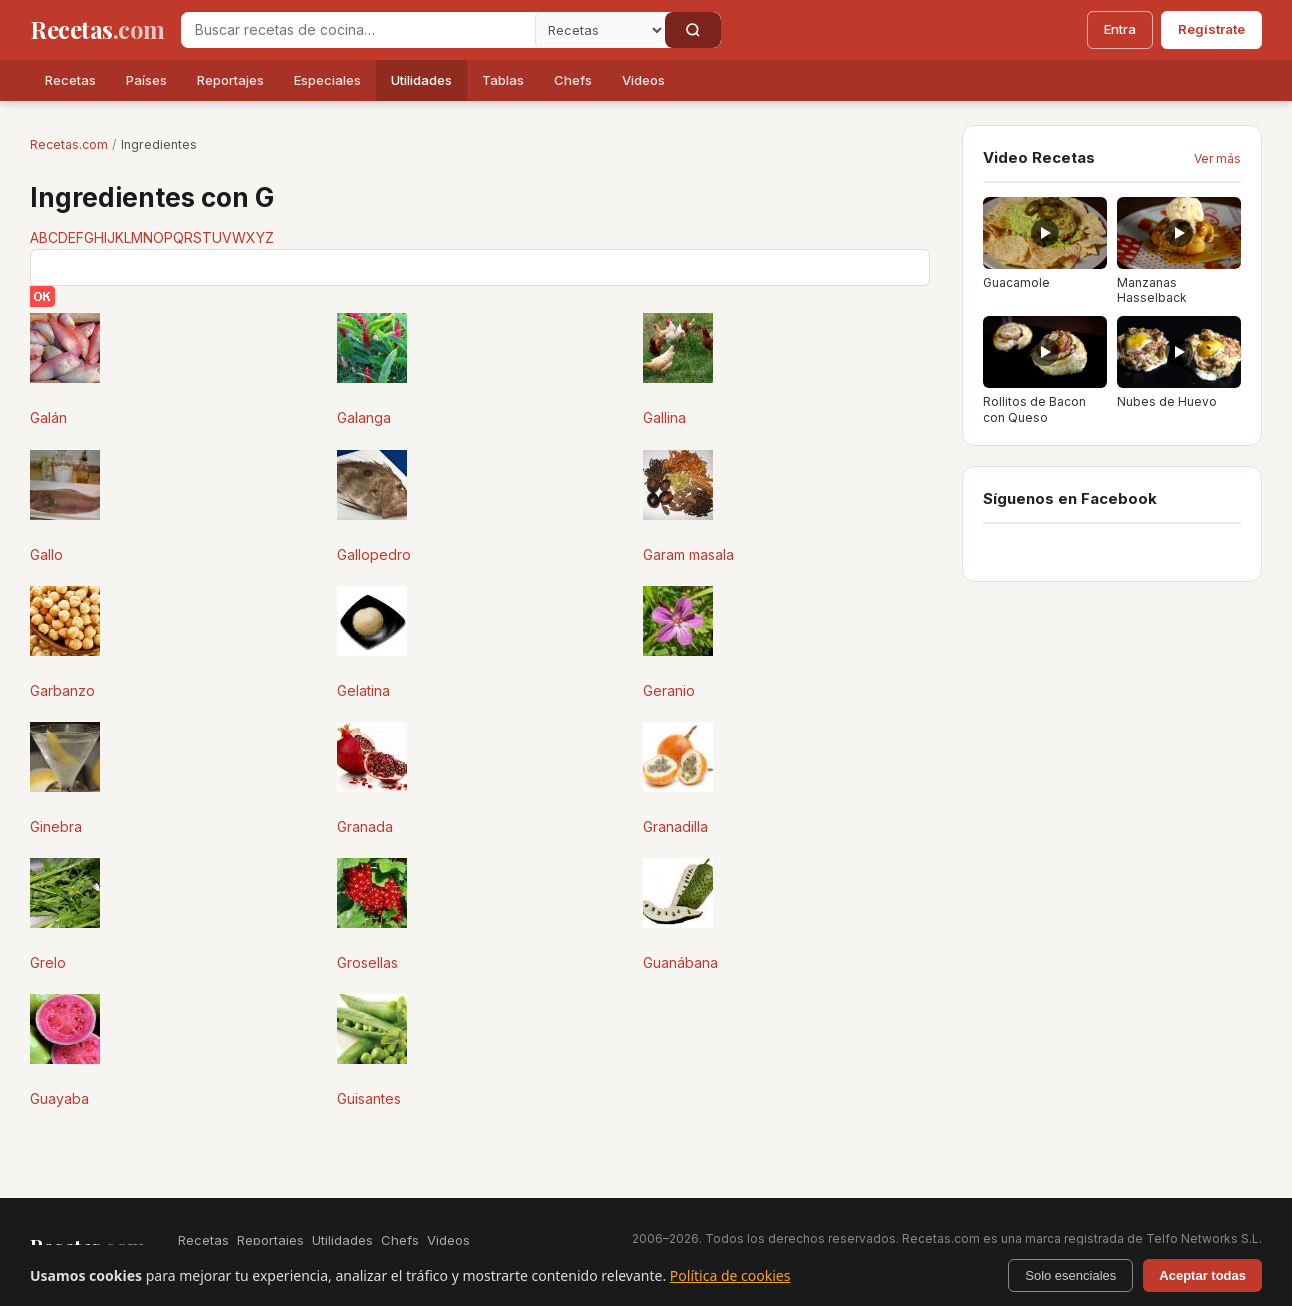 The image size is (1292, 1306). I want to click on Grosellas, so click(367, 962).